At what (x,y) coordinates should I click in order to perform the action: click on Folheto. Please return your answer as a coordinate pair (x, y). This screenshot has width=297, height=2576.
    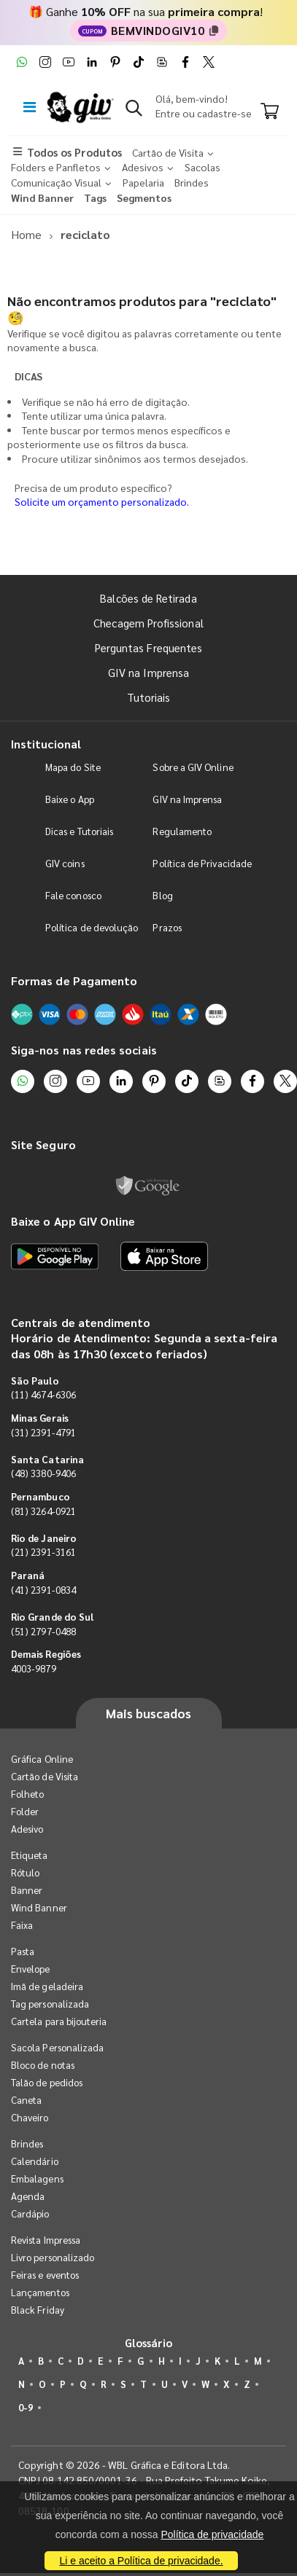
    Looking at the image, I should click on (27, 1794).